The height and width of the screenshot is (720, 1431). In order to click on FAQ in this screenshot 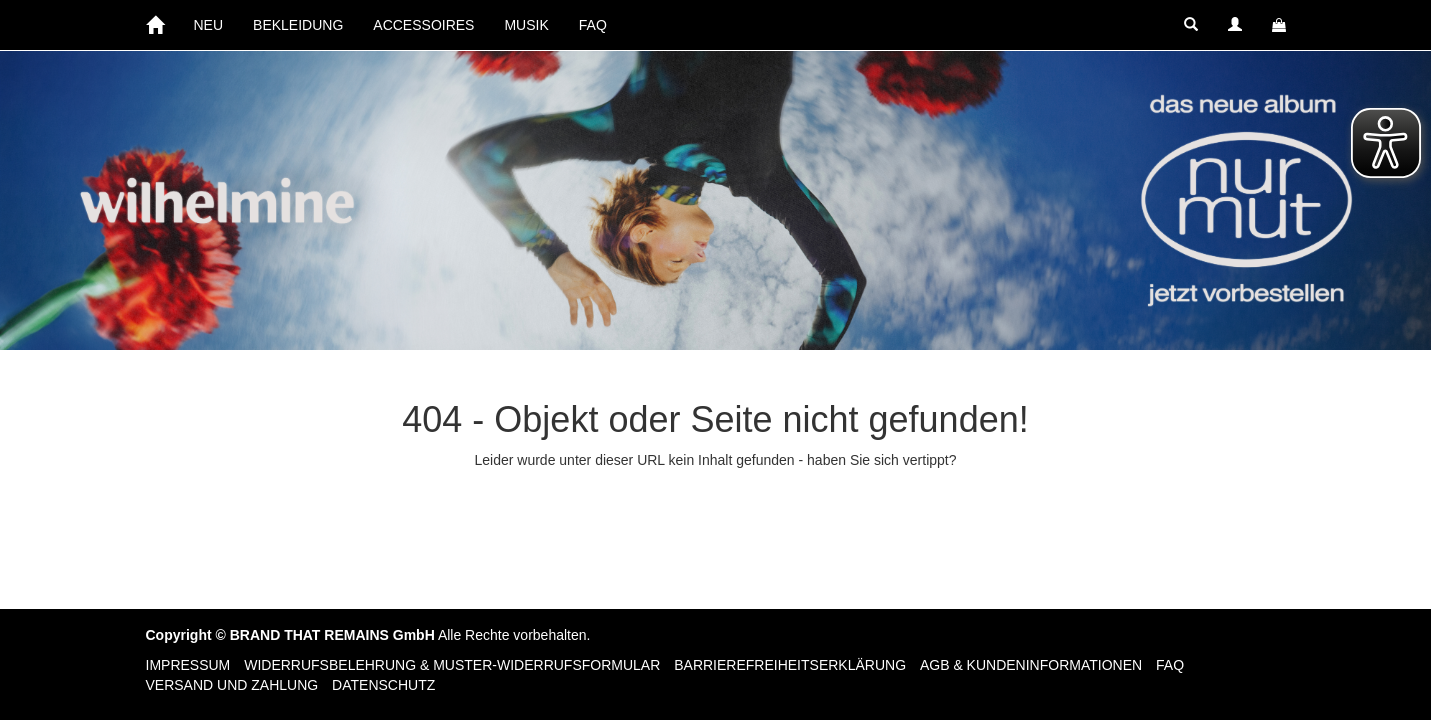, I will do `click(593, 25)`.